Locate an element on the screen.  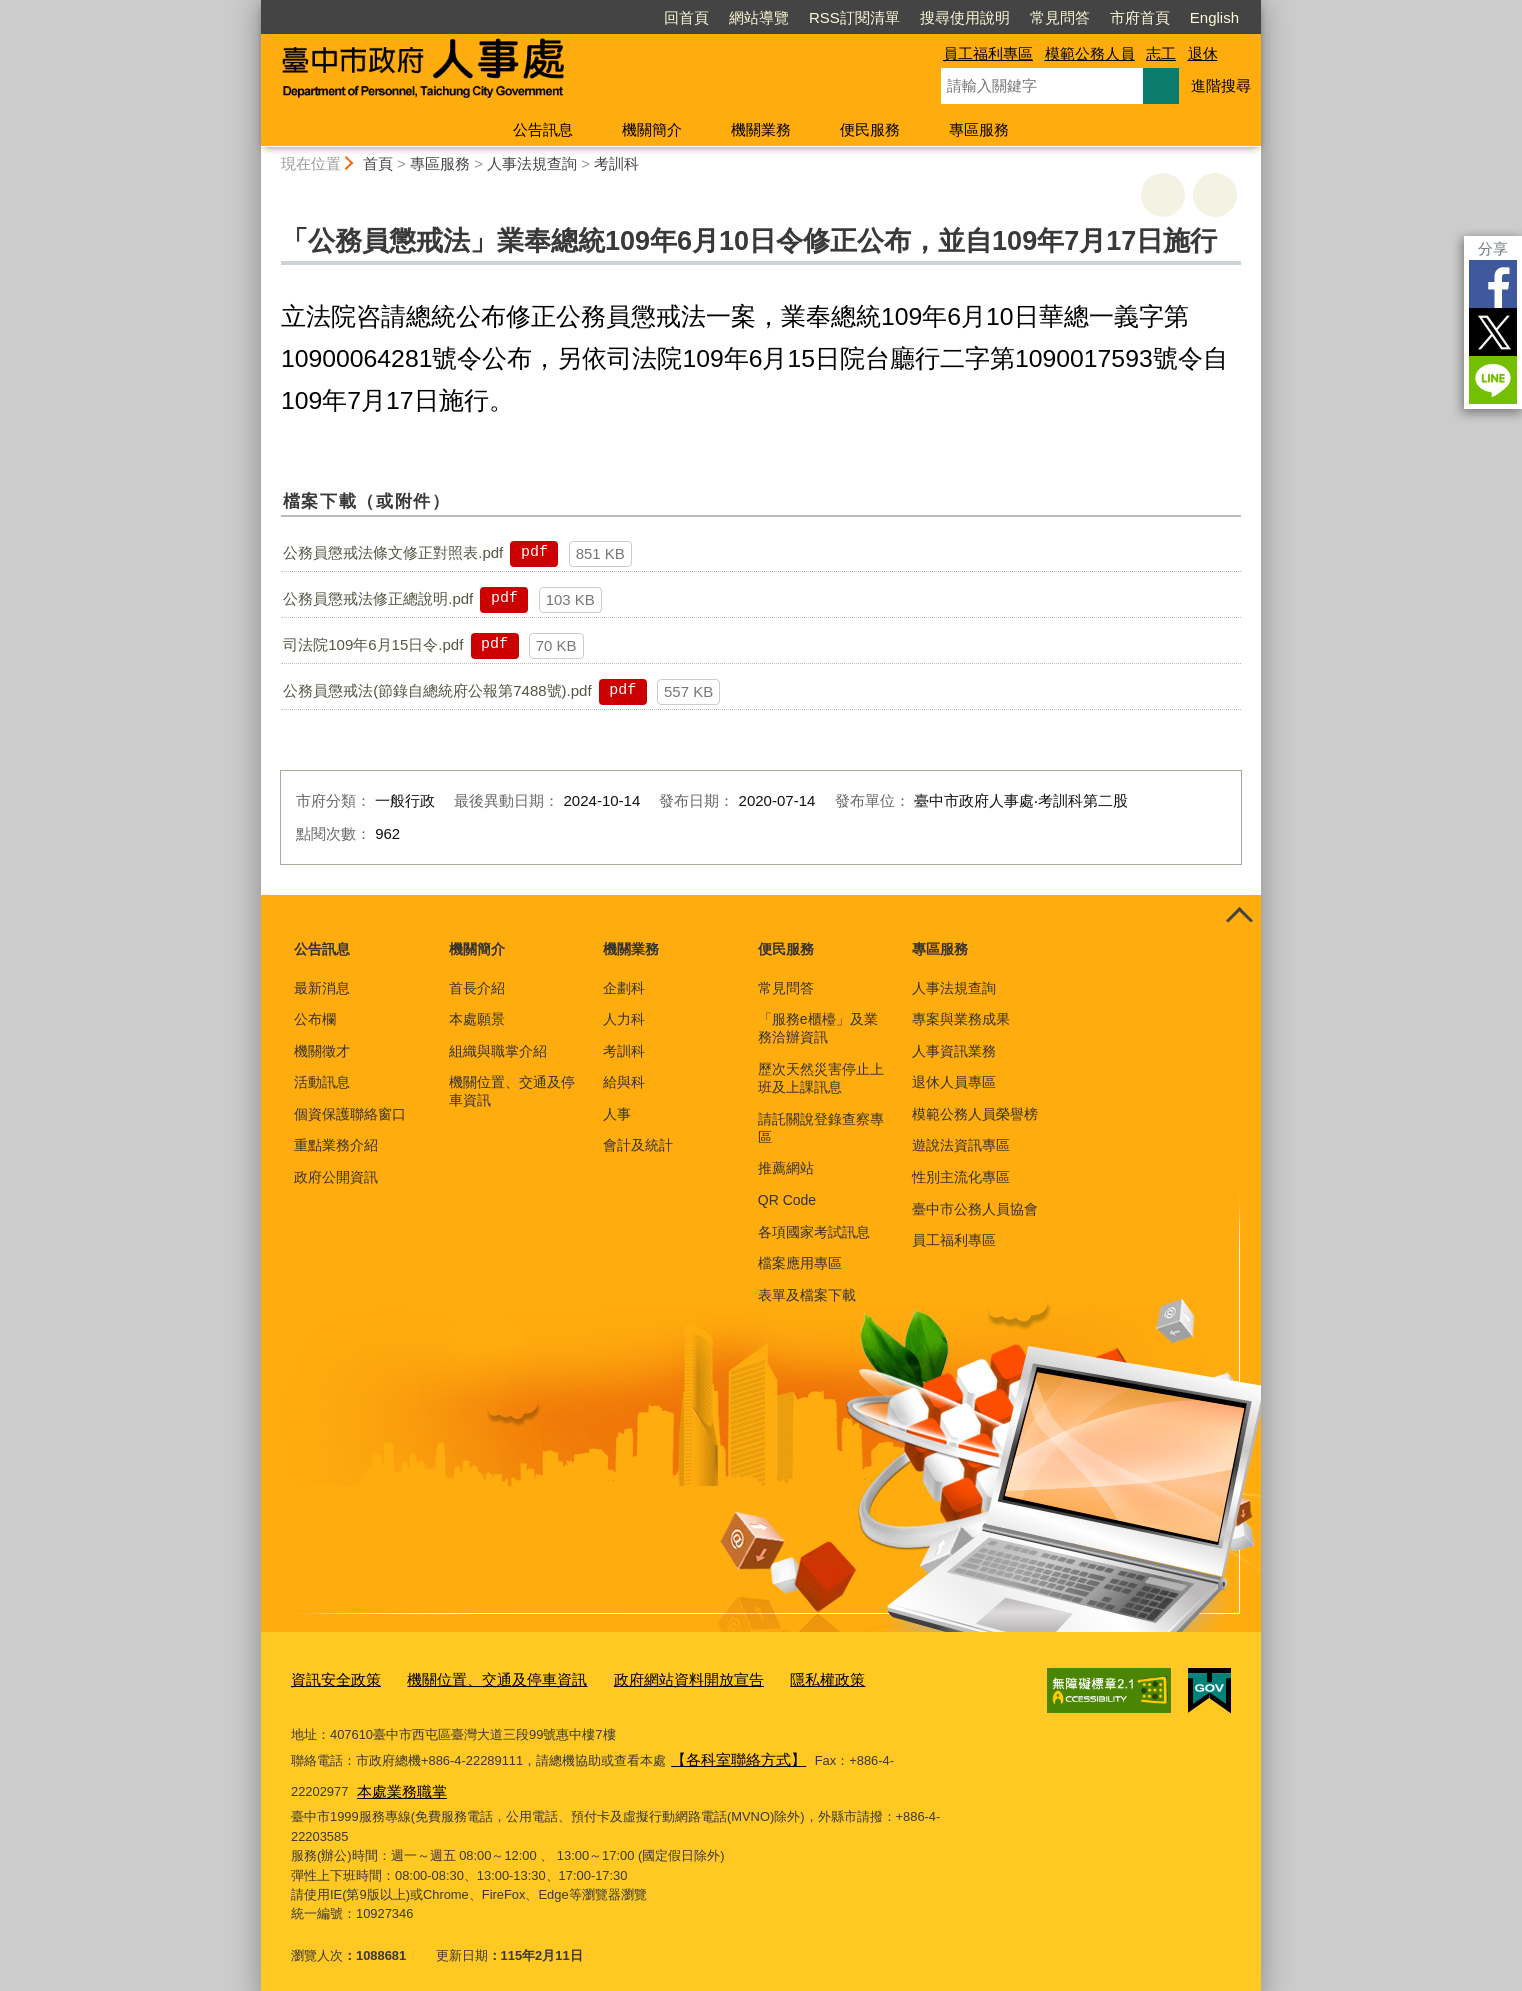
公務員懲戒法條文修正對照表.pdf is located at coordinates (393, 552).